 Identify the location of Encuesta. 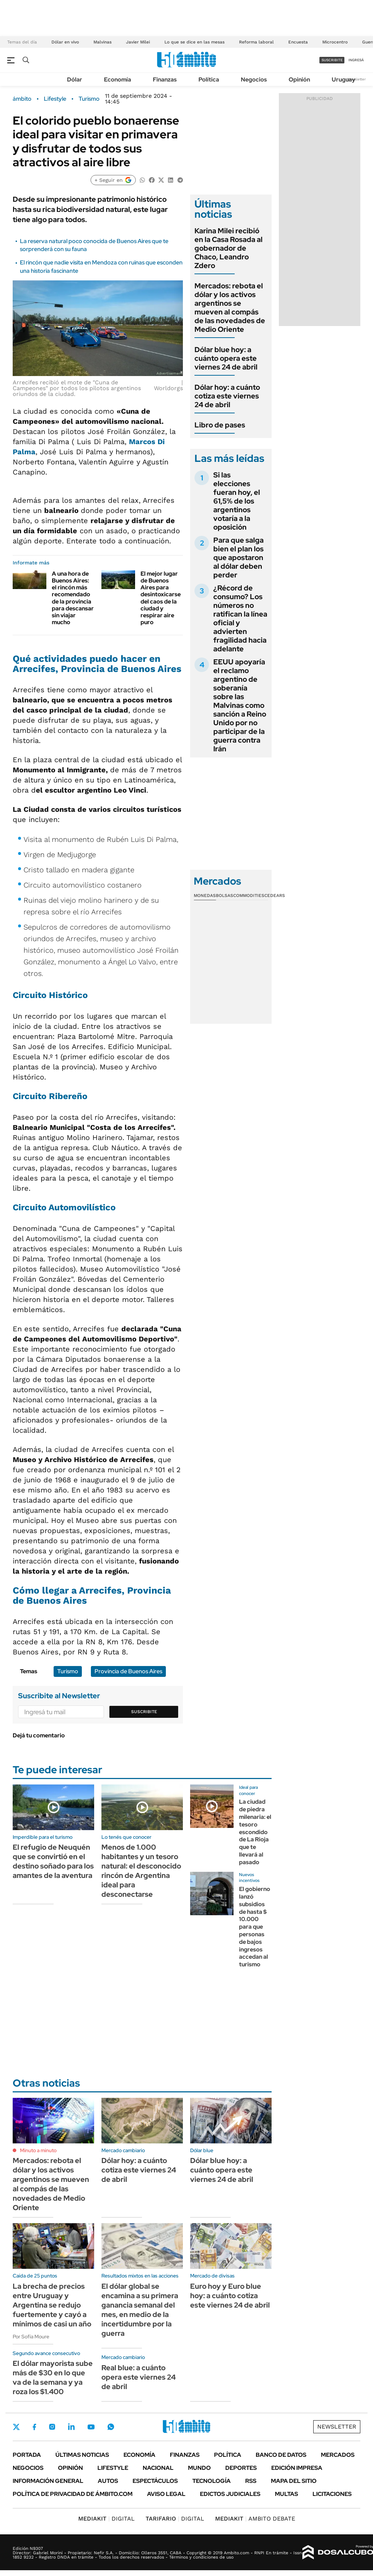
(298, 42).